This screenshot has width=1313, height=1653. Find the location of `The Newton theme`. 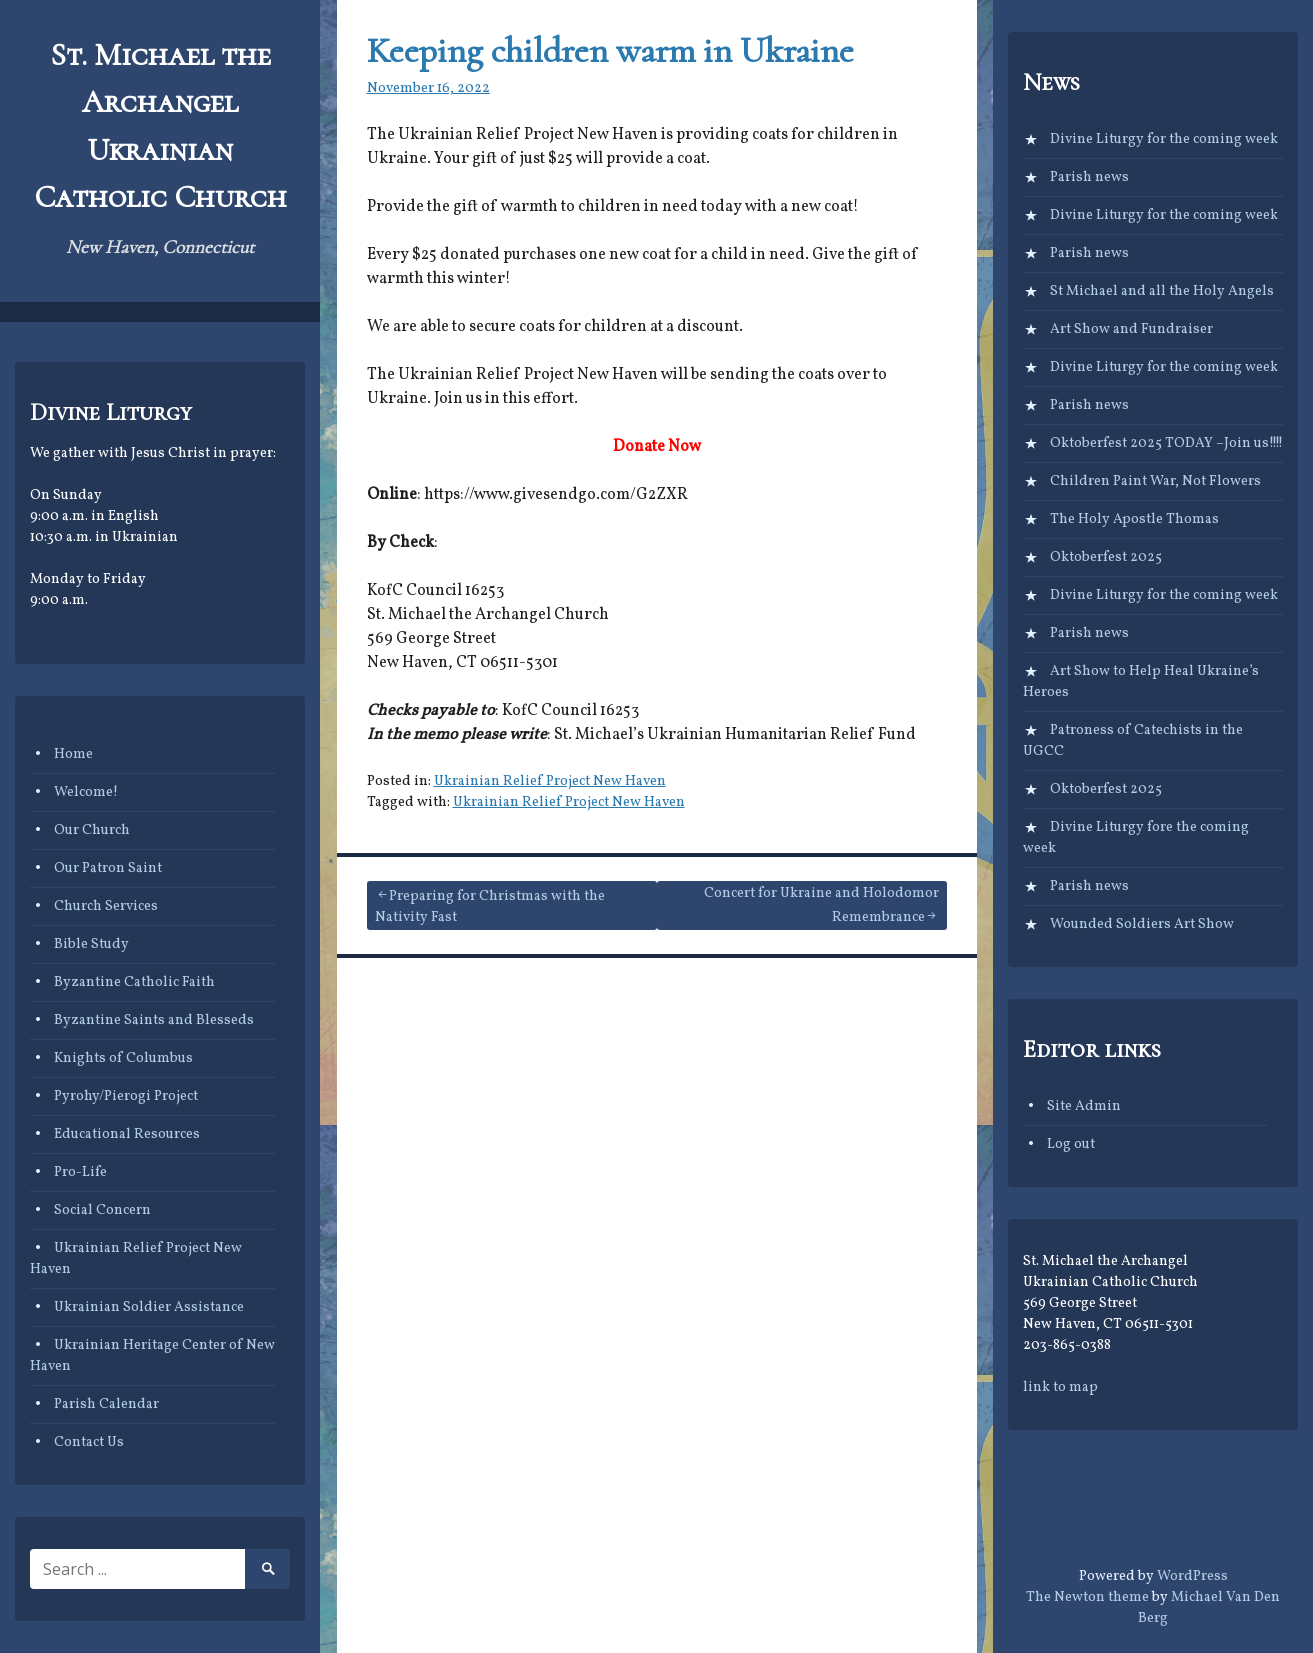

The Newton theme is located at coordinates (1087, 1597).